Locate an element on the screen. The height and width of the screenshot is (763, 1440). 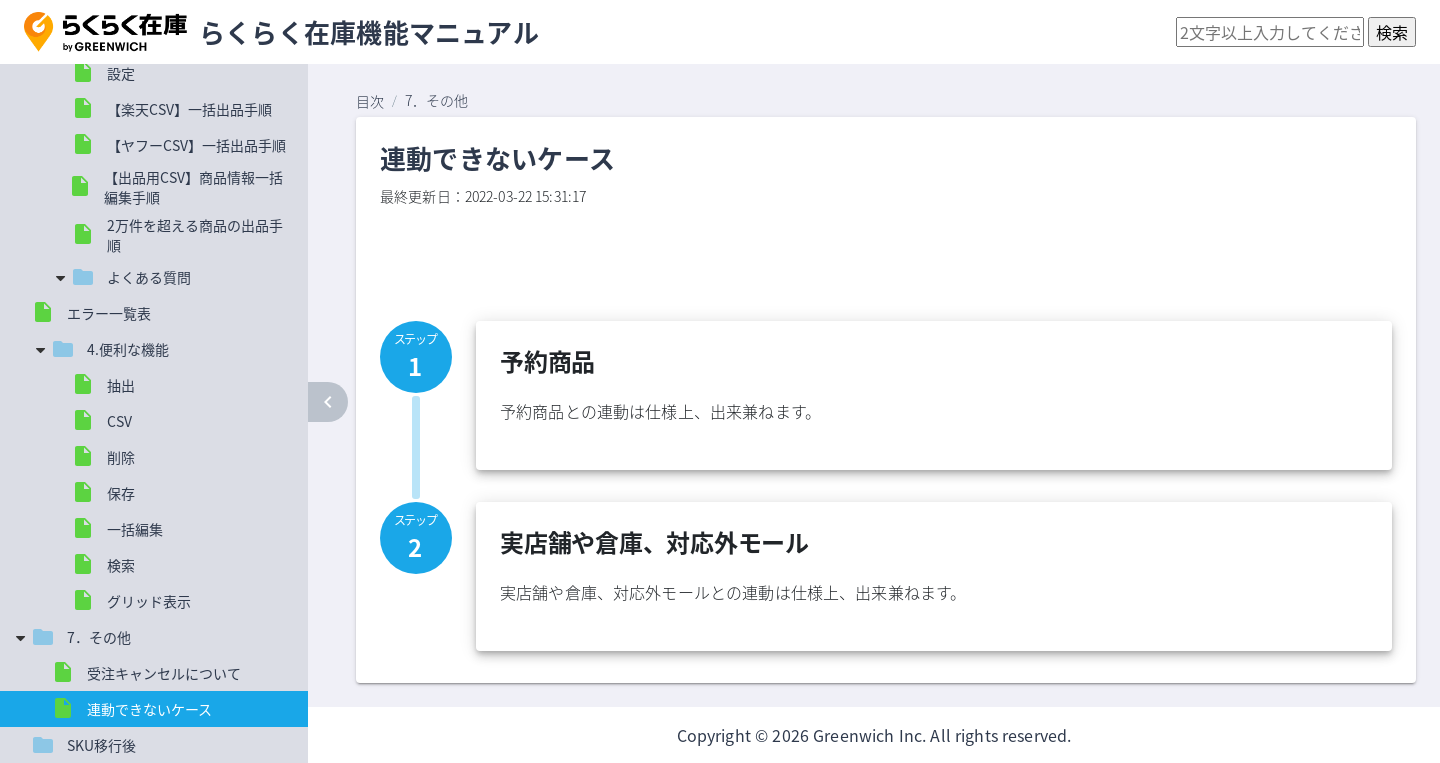
2万件を超える商品の出品手順 is located at coordinates (195, 235).